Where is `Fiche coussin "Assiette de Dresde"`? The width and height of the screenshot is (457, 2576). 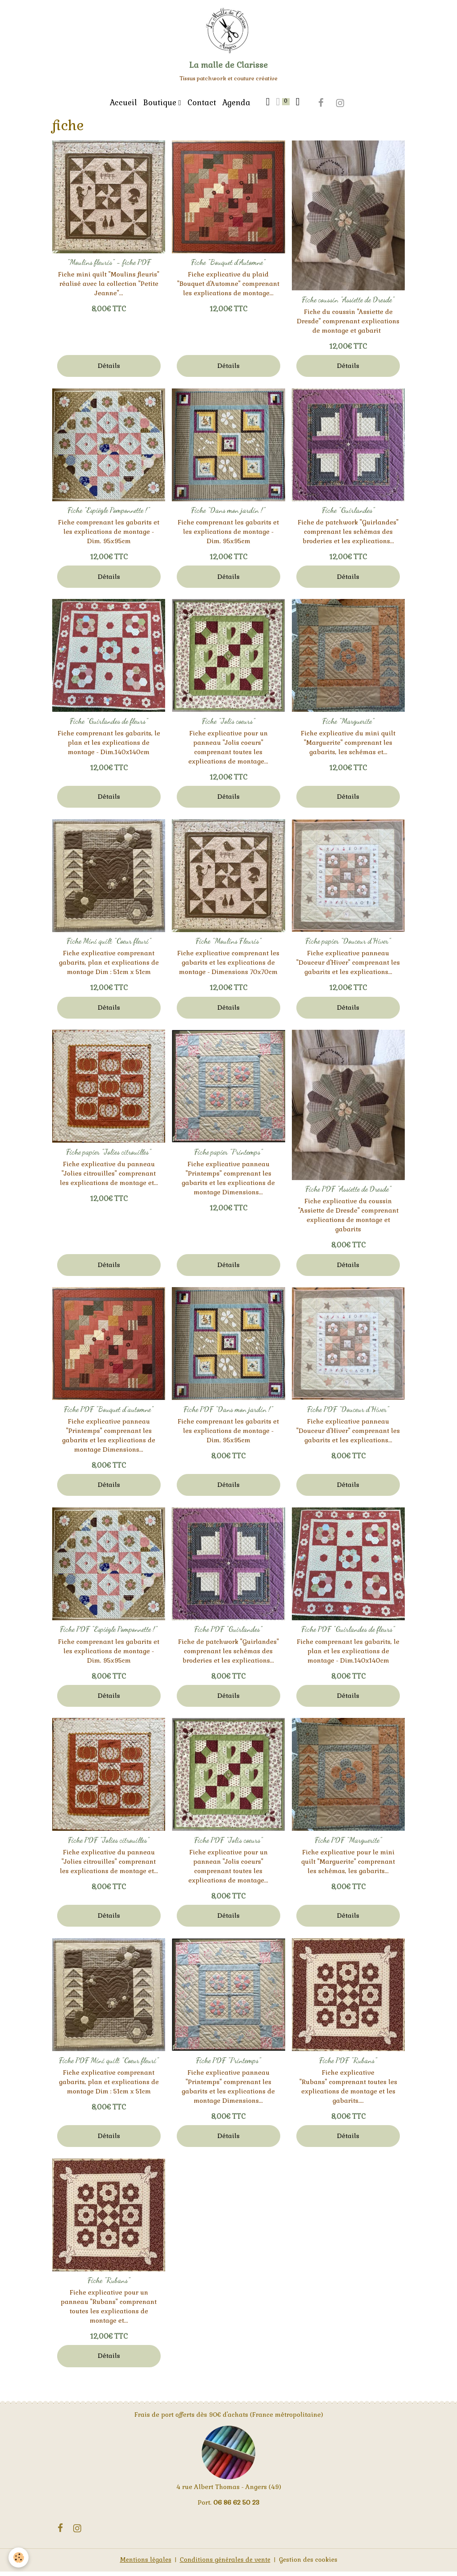
Fiche coussin "Assiette de Dresde" is located at coordinates (348, 304).